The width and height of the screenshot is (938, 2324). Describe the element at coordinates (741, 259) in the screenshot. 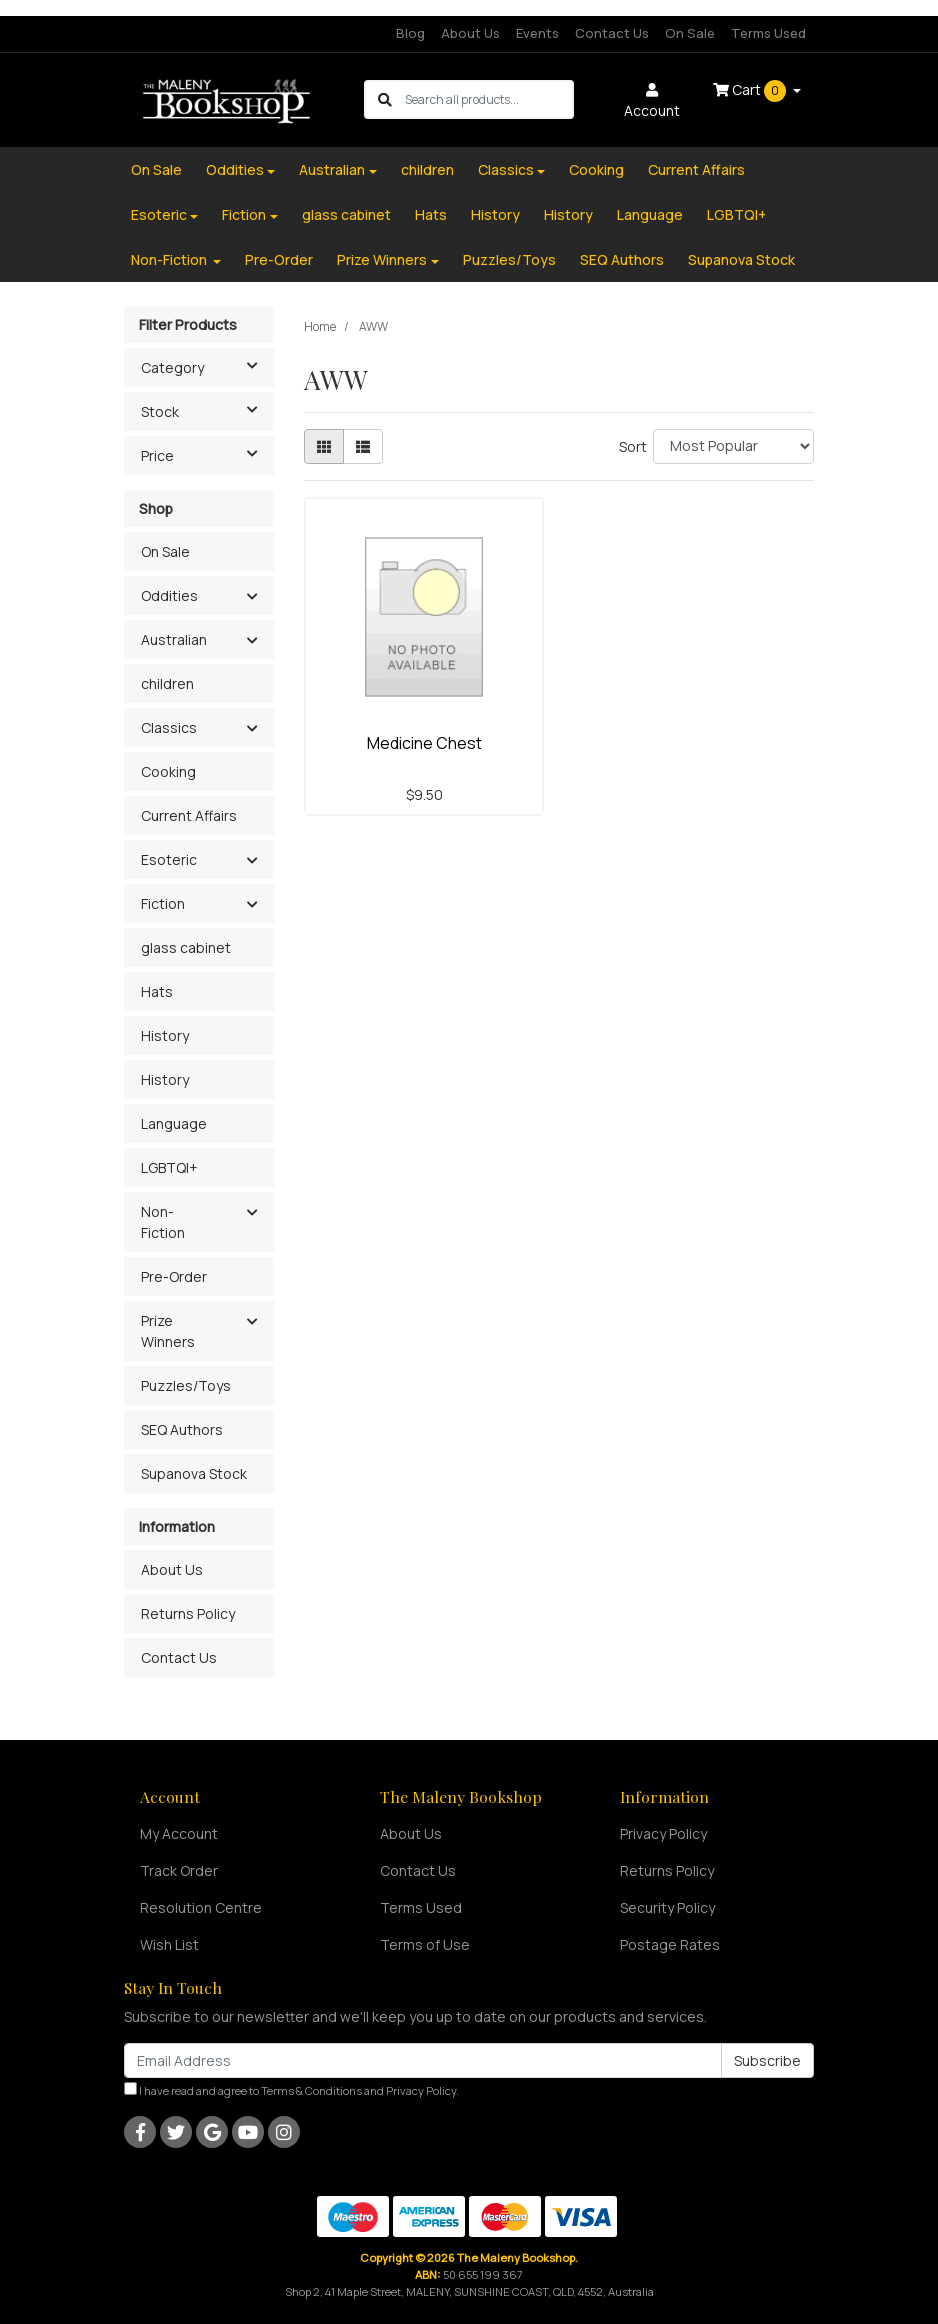

I see `Supanova Stock` at that location.